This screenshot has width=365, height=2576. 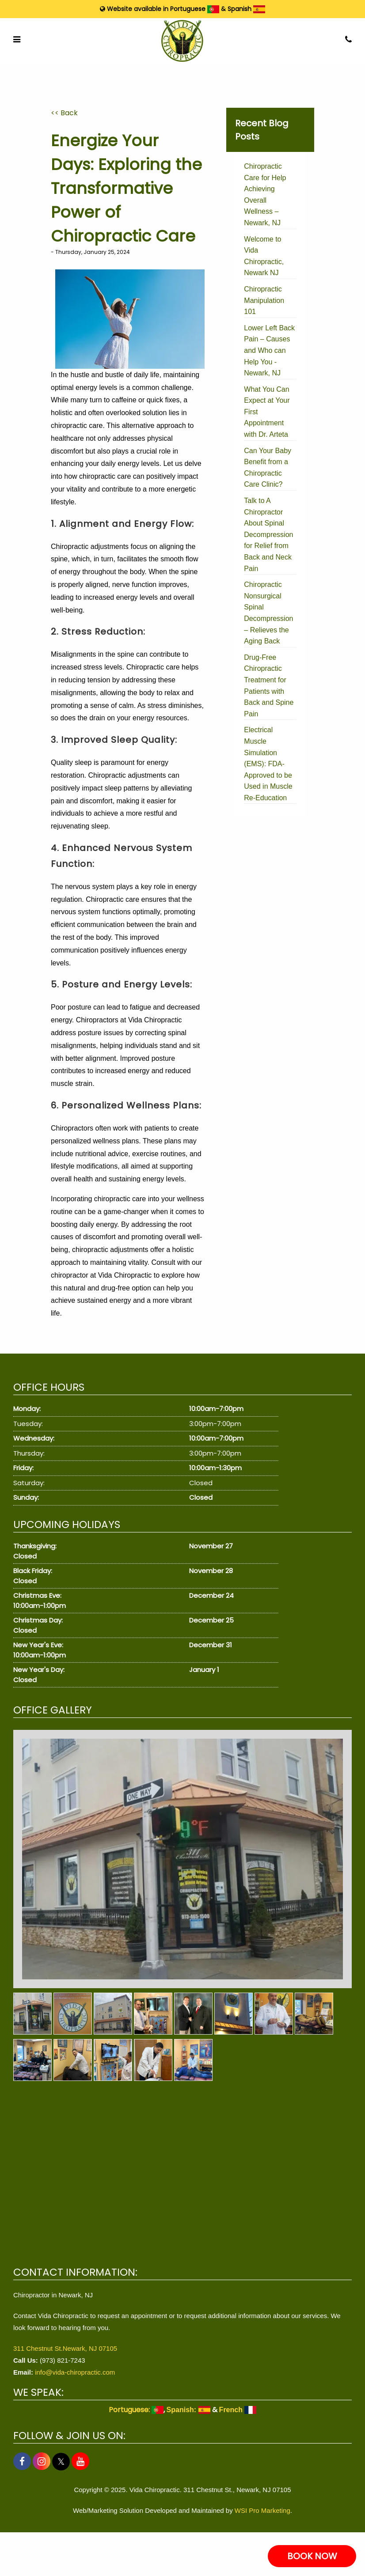 What do you see at coordinates (246, 8) in the screenshot?
I see `Spanish` at bounding box center [246, 8].